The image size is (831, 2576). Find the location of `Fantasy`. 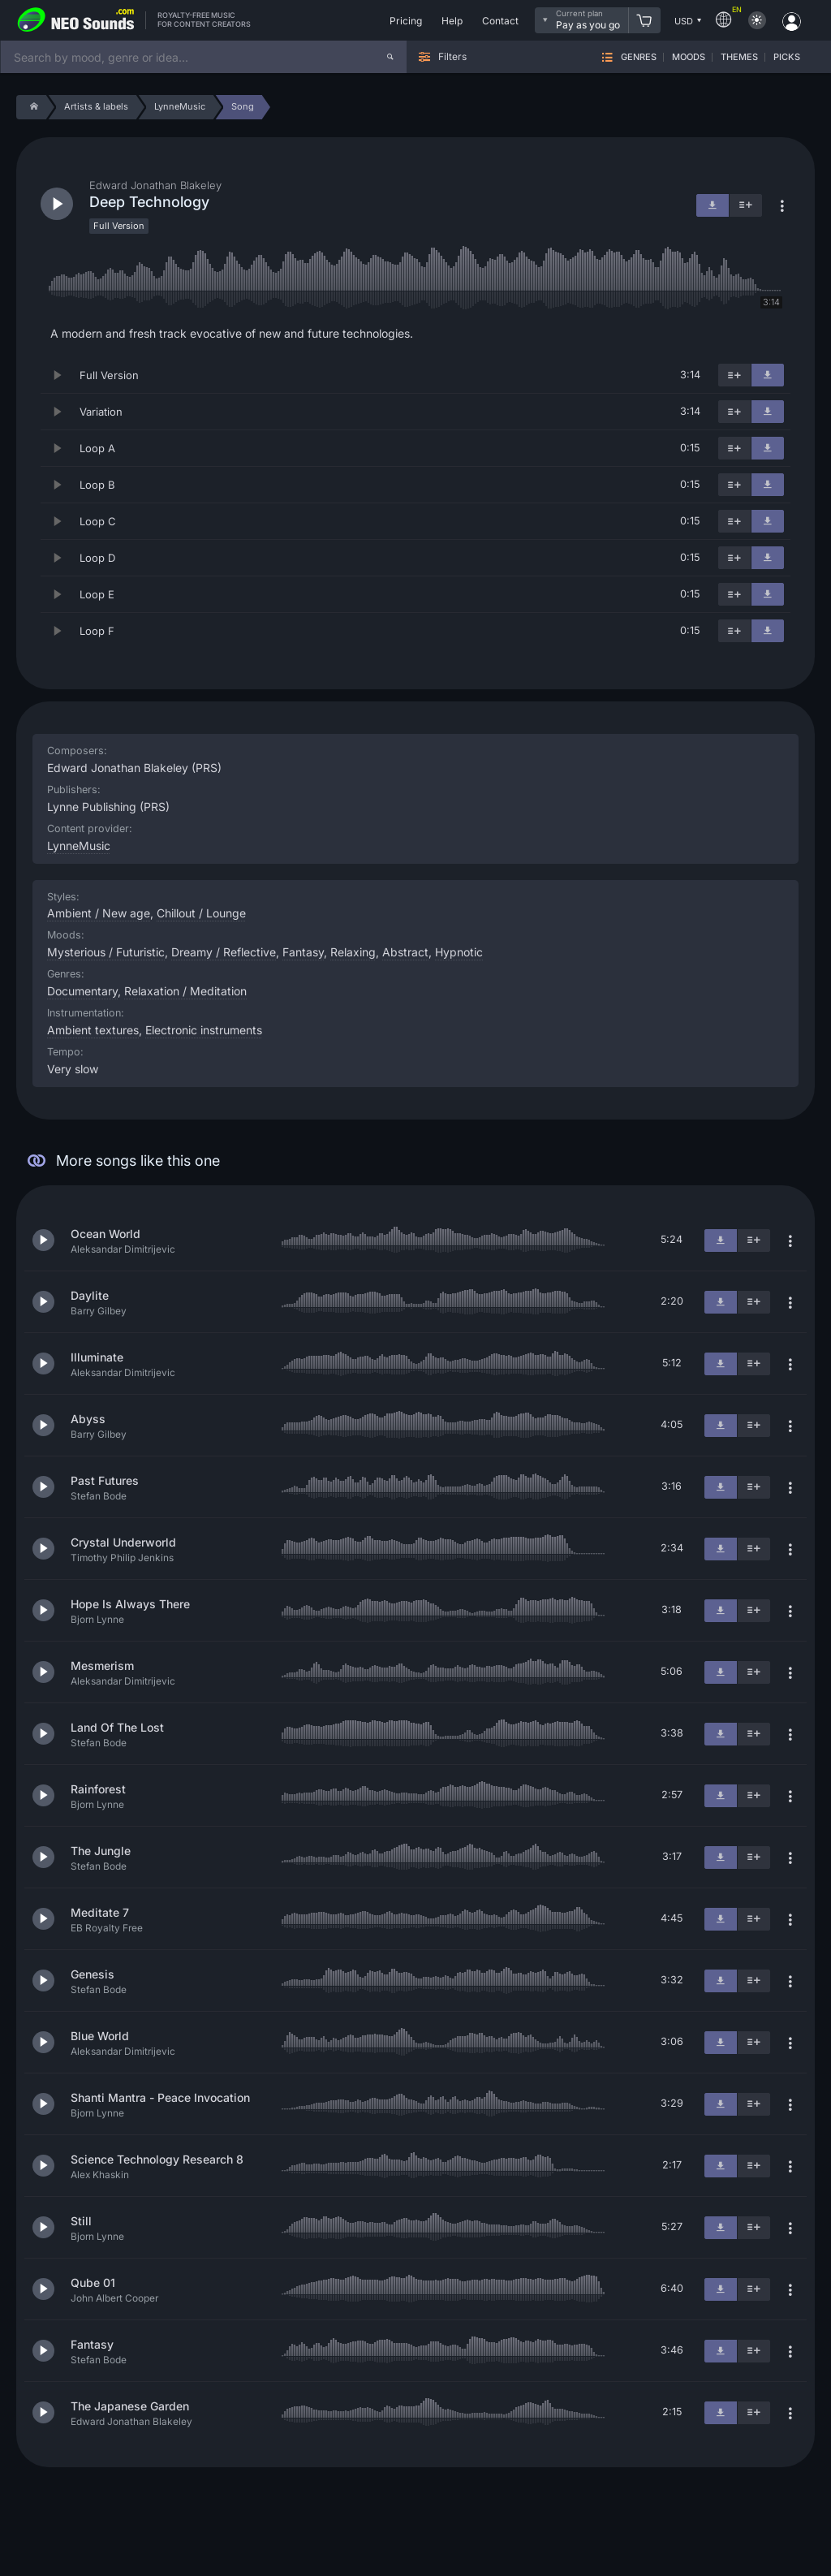

Fantasy is located at coordinates (303, 952).